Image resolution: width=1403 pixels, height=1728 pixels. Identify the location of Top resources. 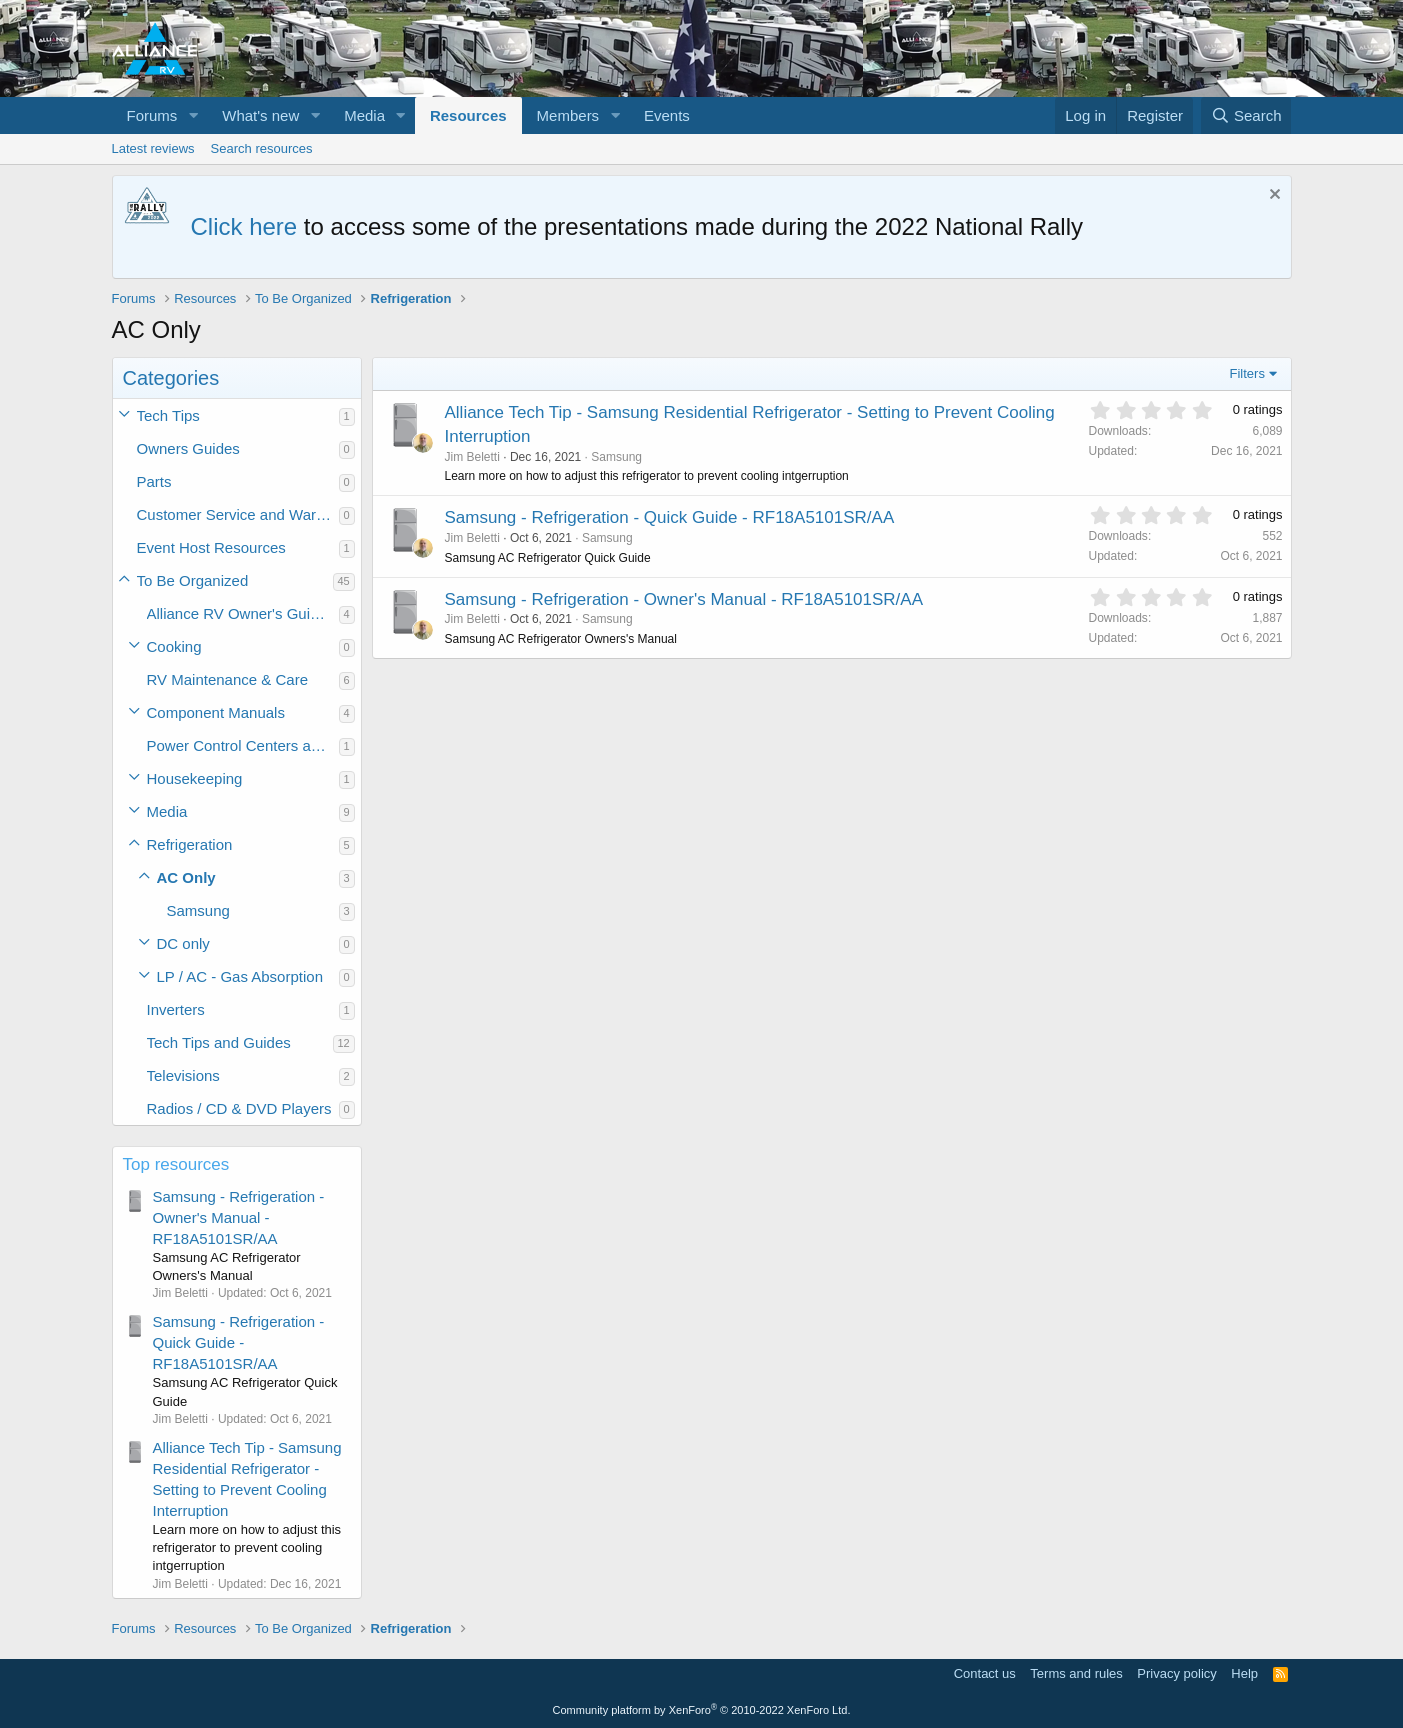
(176, 1164).